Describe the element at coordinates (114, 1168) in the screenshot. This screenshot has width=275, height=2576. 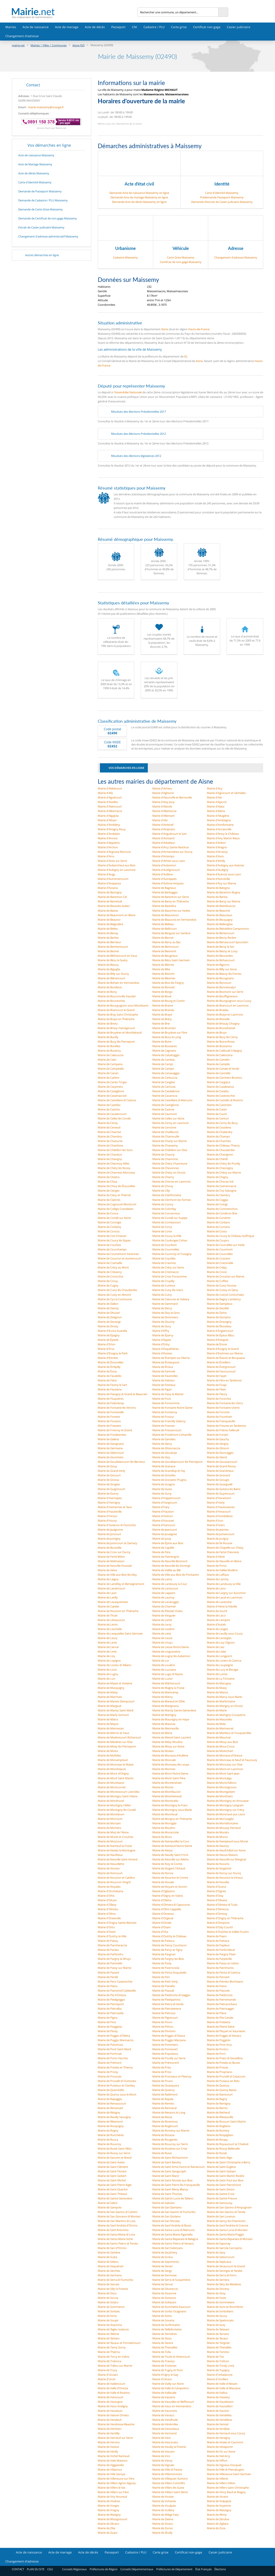
I see `Mairie de Chéry lès Rozoy` at that location.